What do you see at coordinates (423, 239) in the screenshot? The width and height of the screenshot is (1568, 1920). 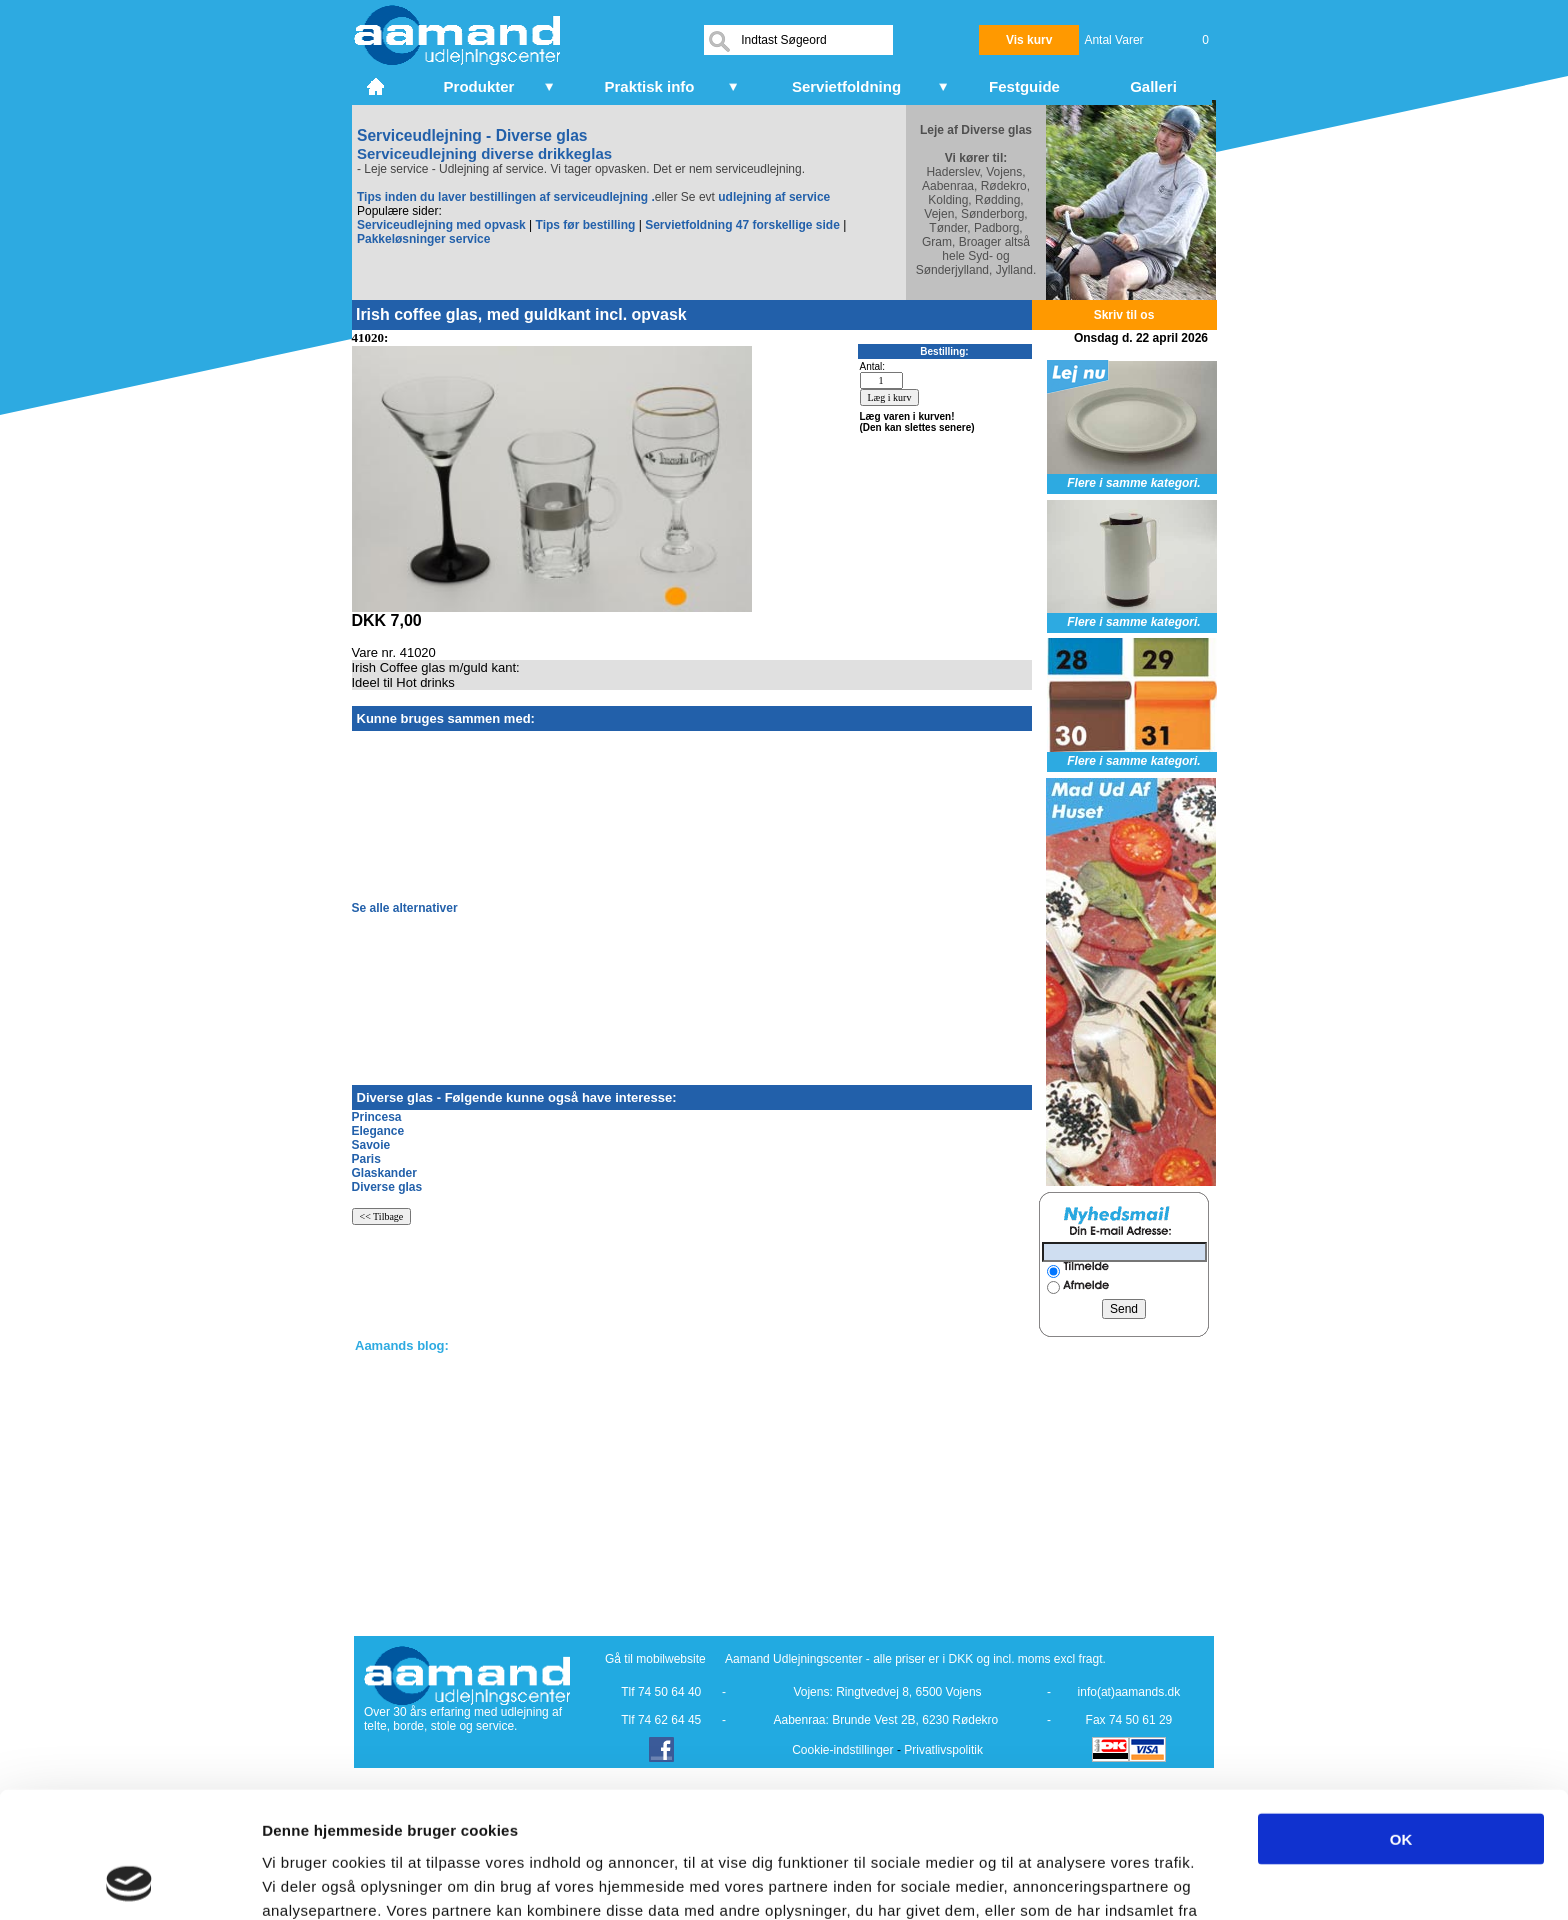 I see `Pakkeløsninger service` at bounding box center [423, 239].